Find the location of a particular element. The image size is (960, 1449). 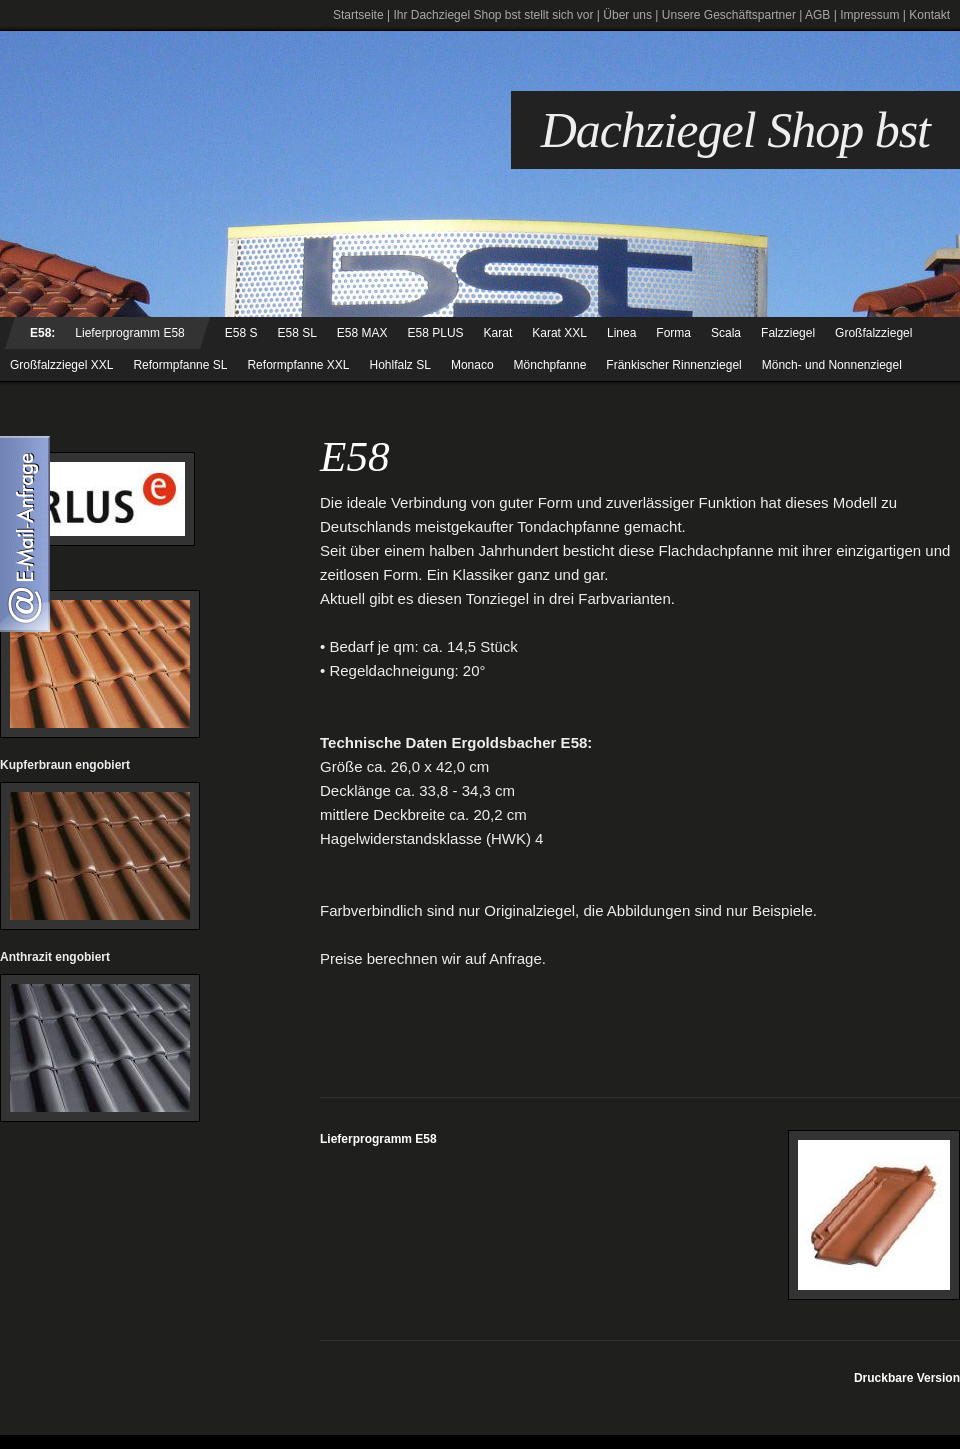

E58 MAX is located at coordinates (362, 333).